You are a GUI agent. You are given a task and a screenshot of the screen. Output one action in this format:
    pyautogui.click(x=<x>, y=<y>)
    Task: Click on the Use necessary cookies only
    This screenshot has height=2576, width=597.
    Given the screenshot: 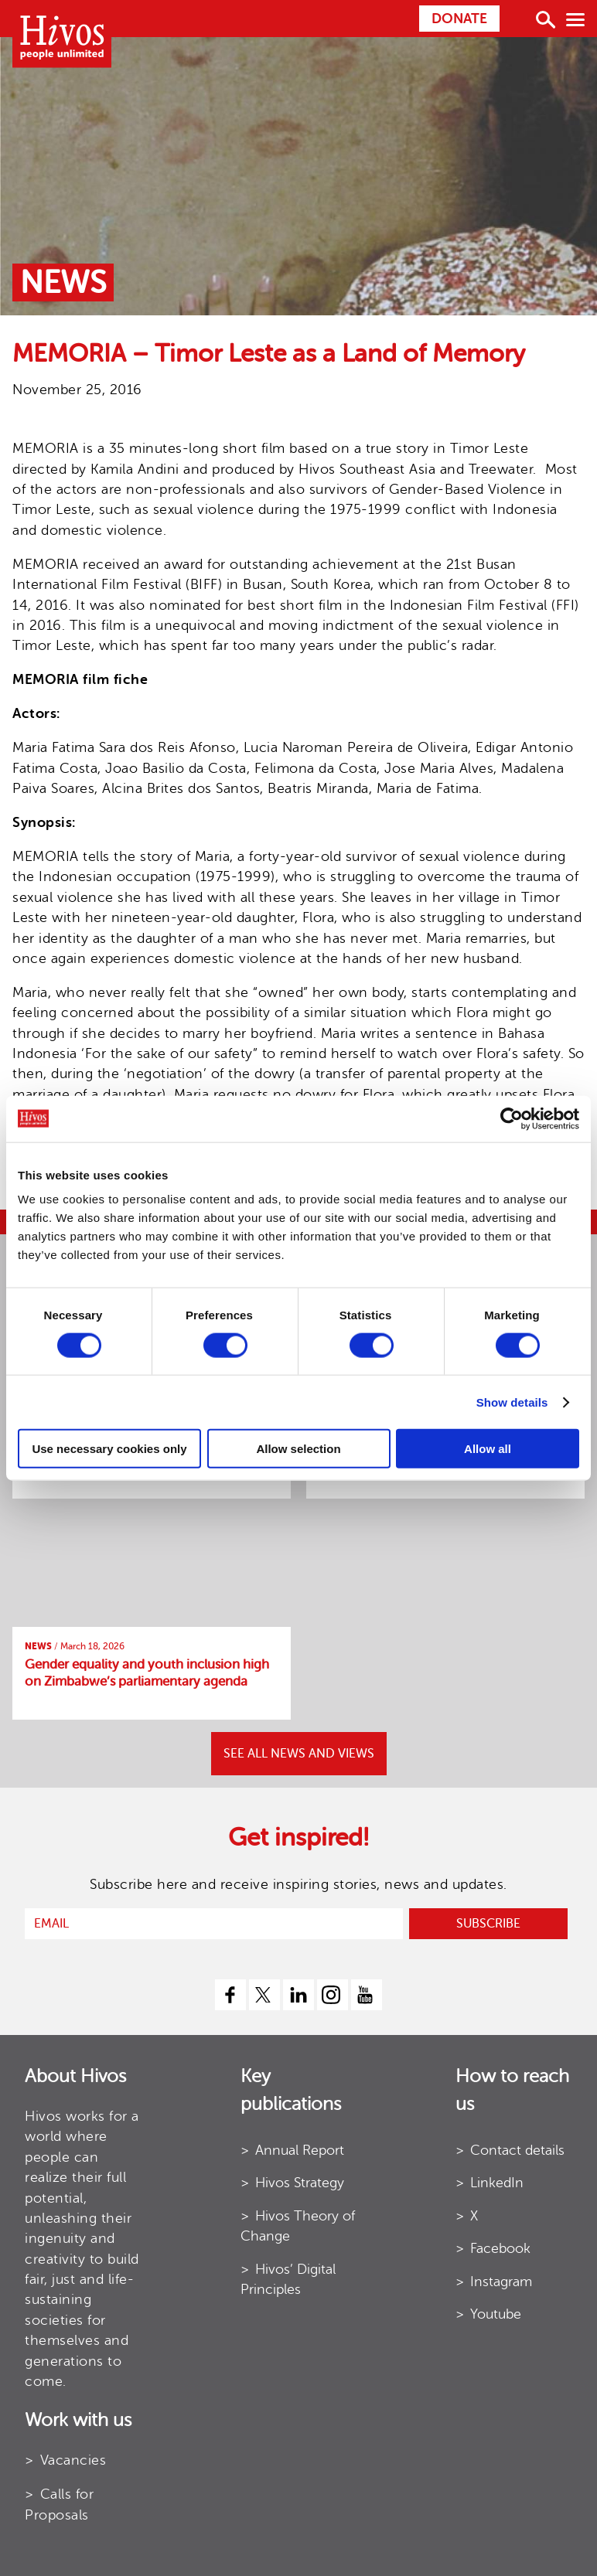 What is the action you would take?
    pyautogui.click(x=109, y=1448)
    